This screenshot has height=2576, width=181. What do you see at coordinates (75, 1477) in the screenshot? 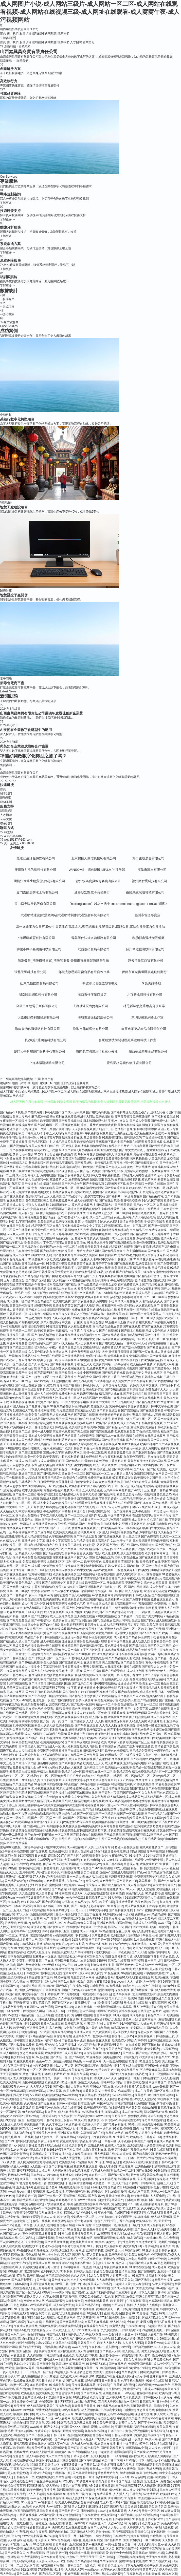
I see `欧美综合在线观看` at bounding box center [75, 1477].